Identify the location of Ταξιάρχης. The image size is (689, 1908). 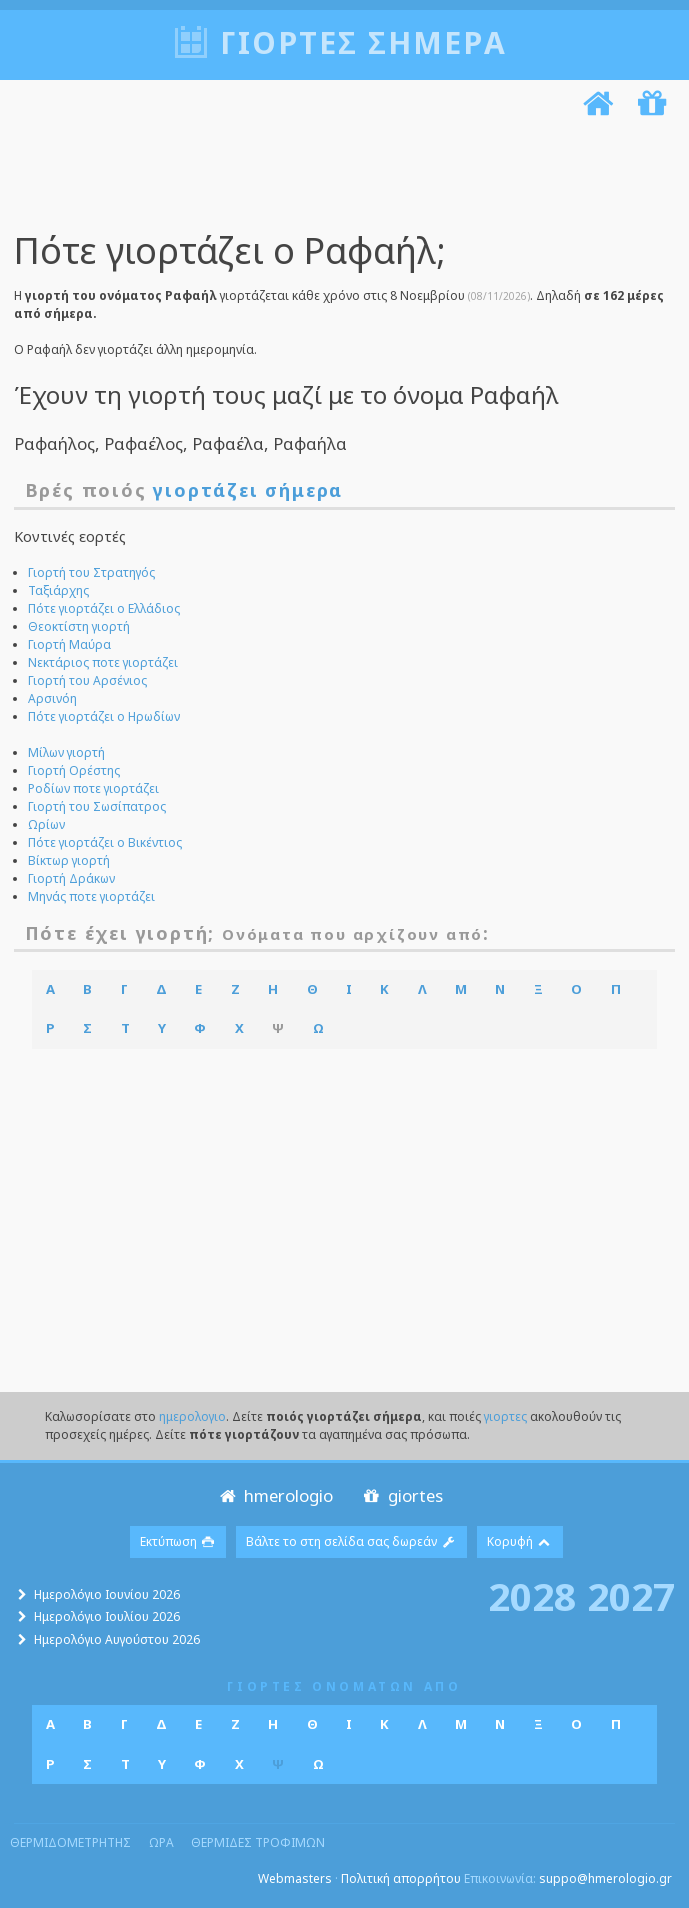
(58, 590).